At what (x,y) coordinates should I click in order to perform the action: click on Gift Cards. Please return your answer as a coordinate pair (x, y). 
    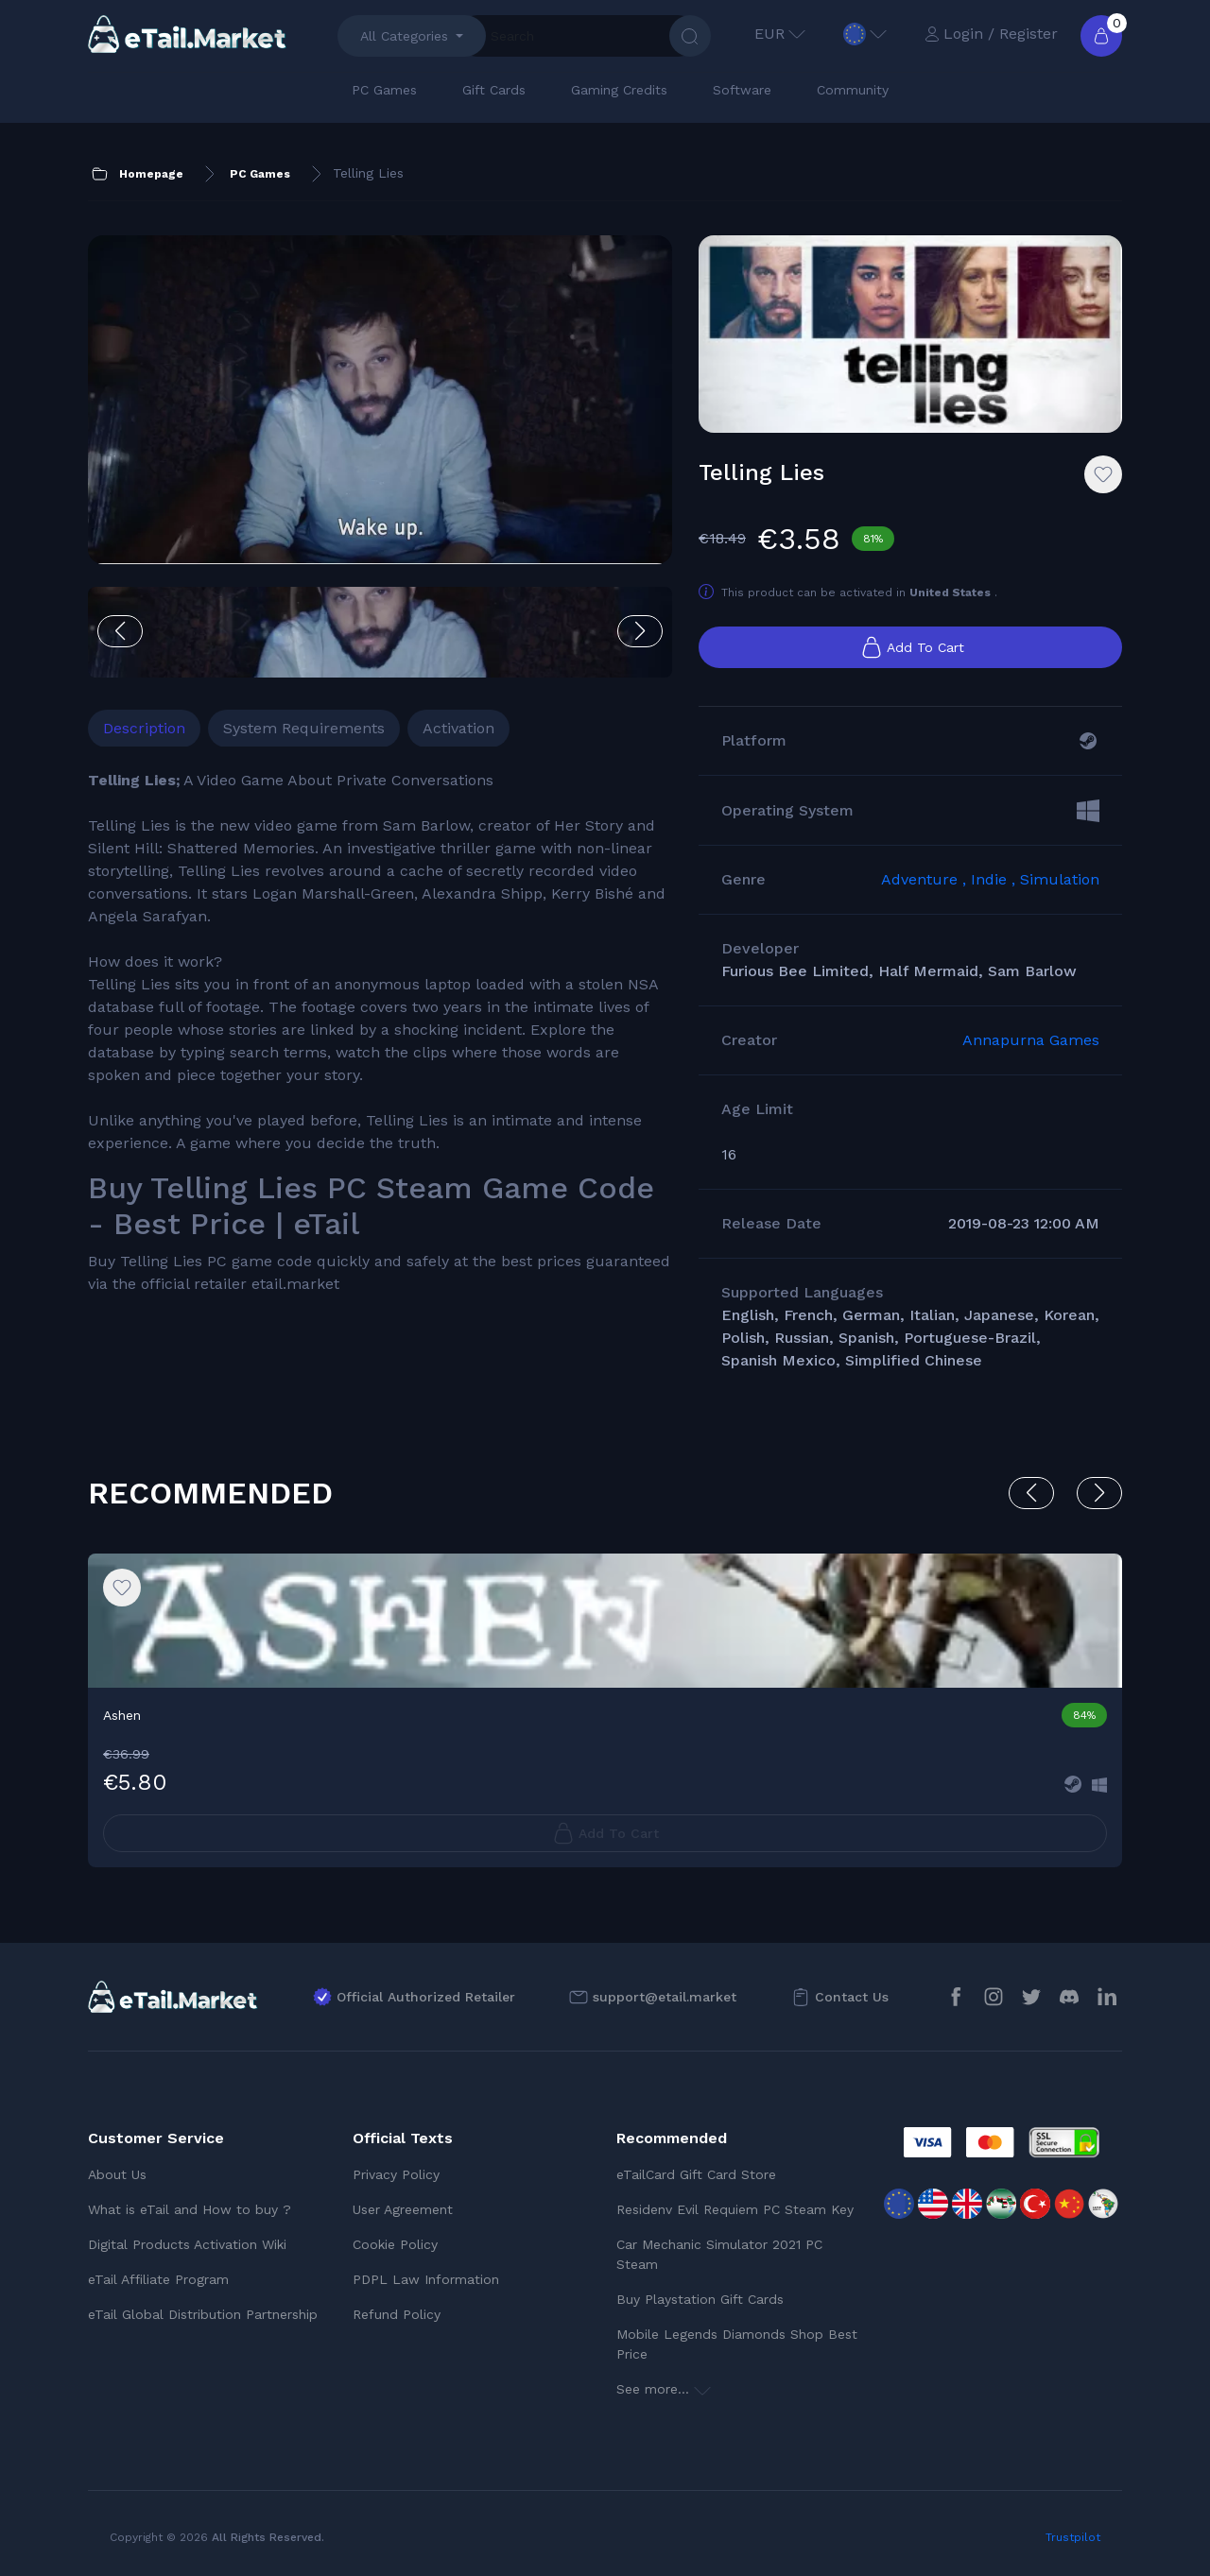
    Looking at the image, I should click on (494, 89).